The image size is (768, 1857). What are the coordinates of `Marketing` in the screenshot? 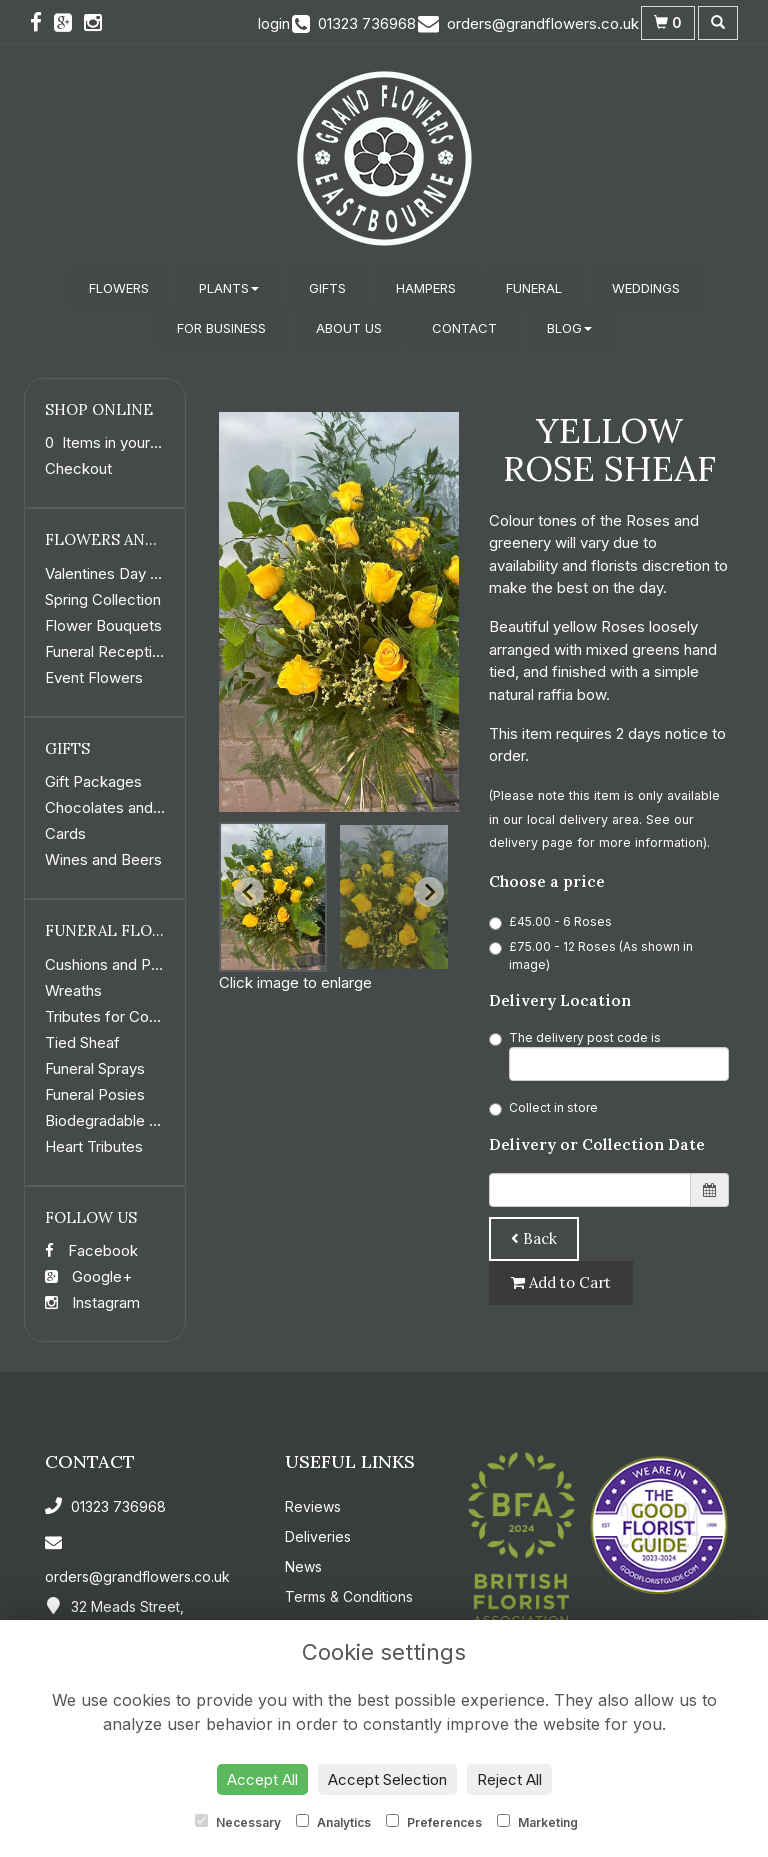 It's located at (537, 1822).